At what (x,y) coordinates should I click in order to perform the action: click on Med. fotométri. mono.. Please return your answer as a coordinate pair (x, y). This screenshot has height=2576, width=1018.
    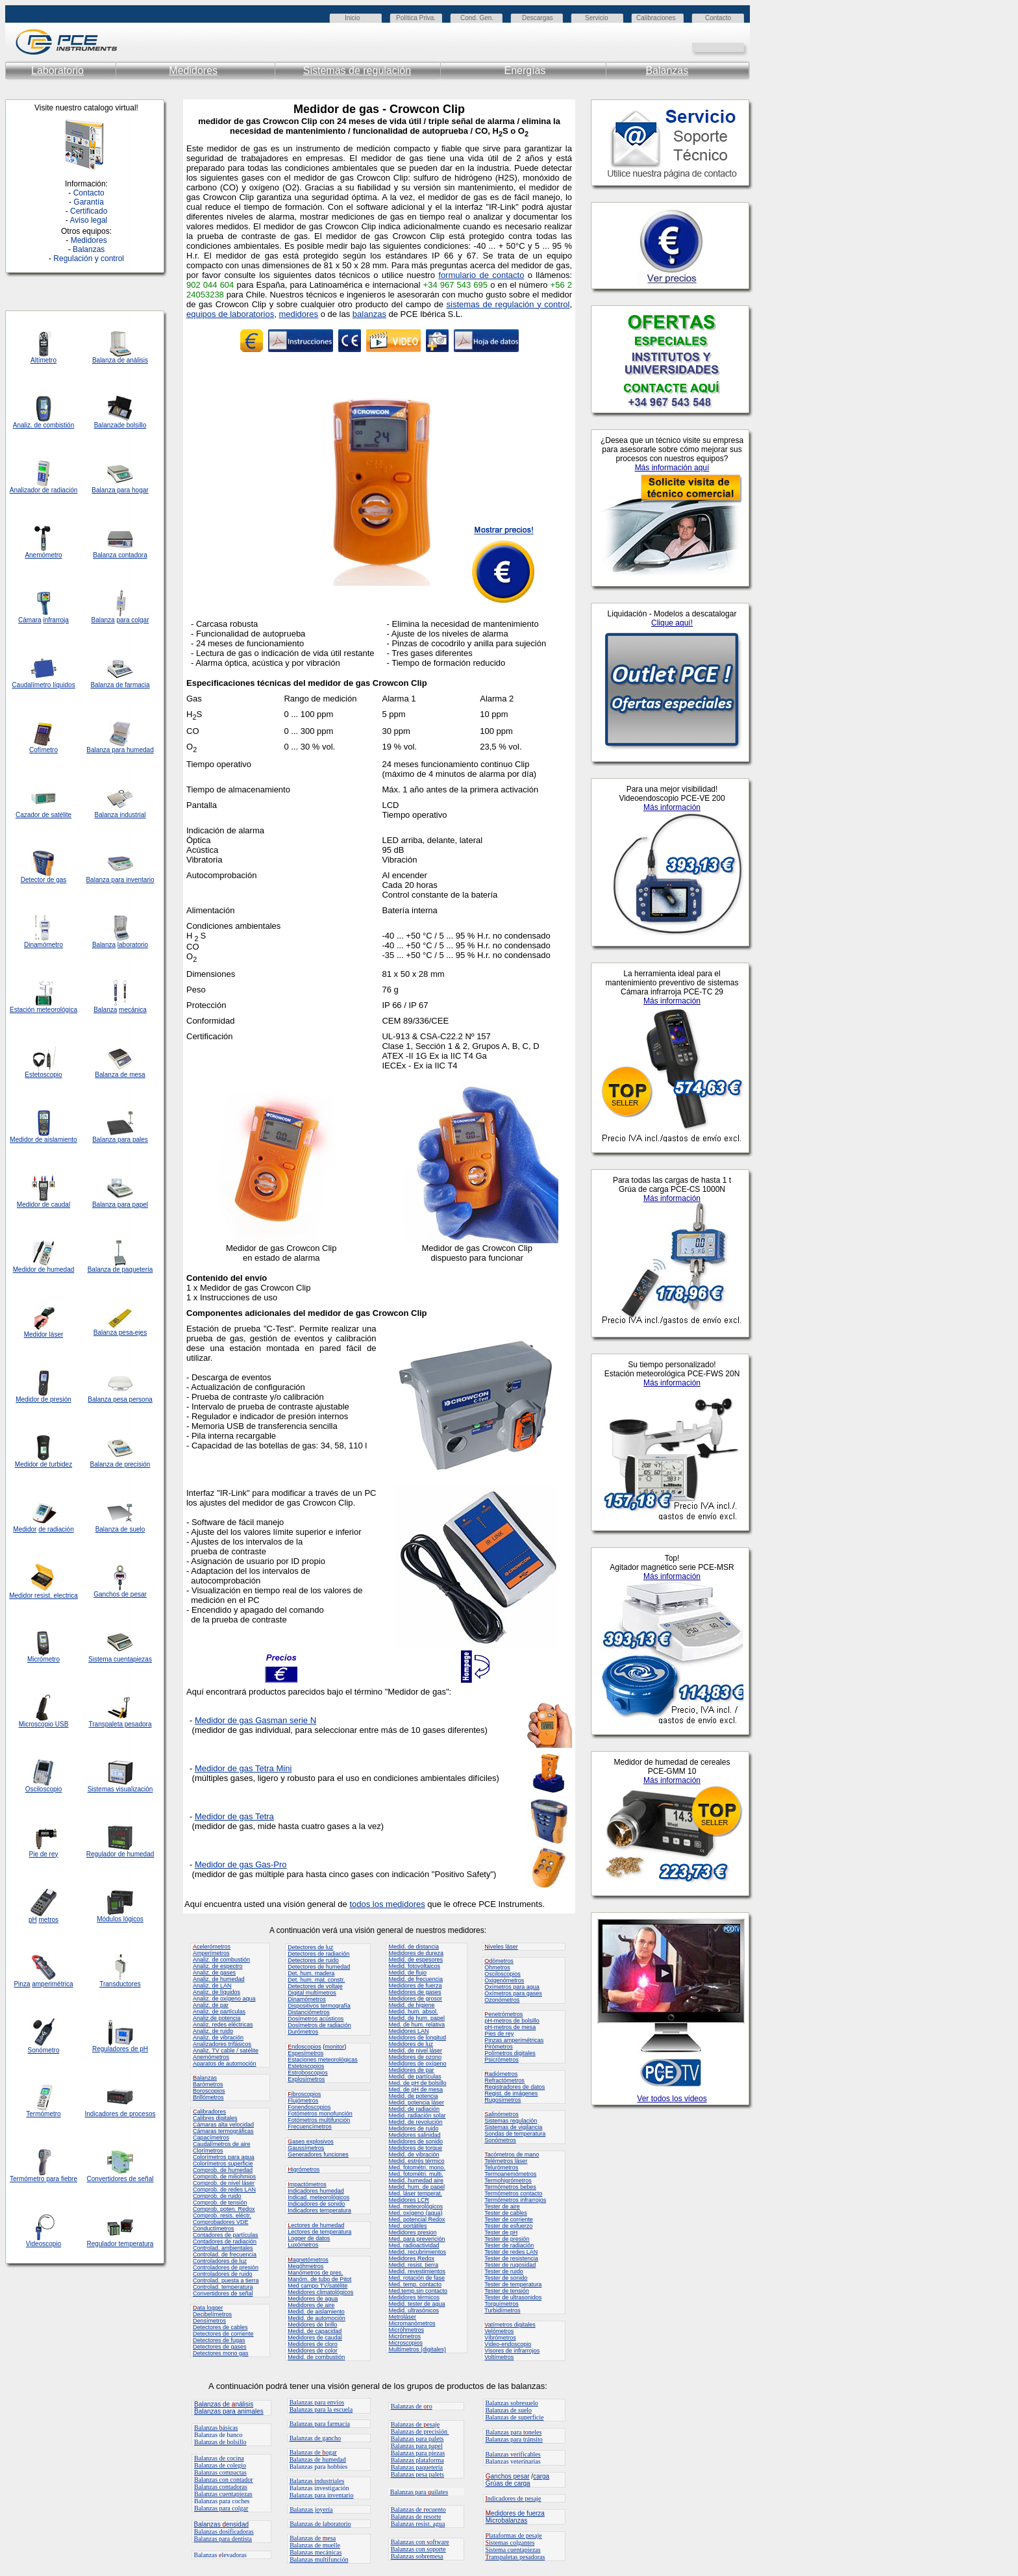
    Looking at the image, I should click on (416, 2167).